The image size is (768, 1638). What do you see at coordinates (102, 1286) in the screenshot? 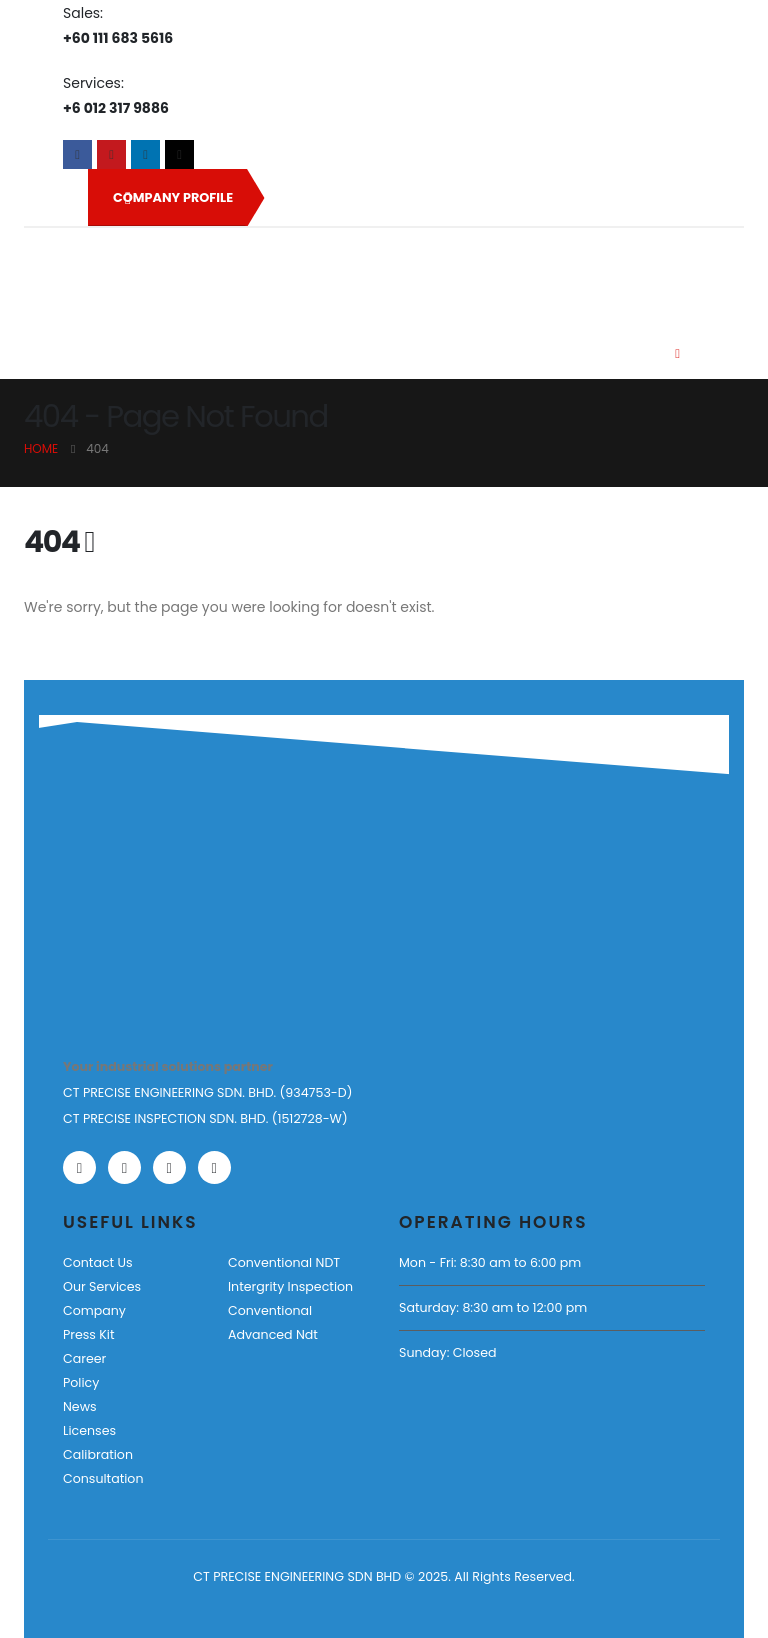
I see `Our Services` at bounding box center [102, 1286].